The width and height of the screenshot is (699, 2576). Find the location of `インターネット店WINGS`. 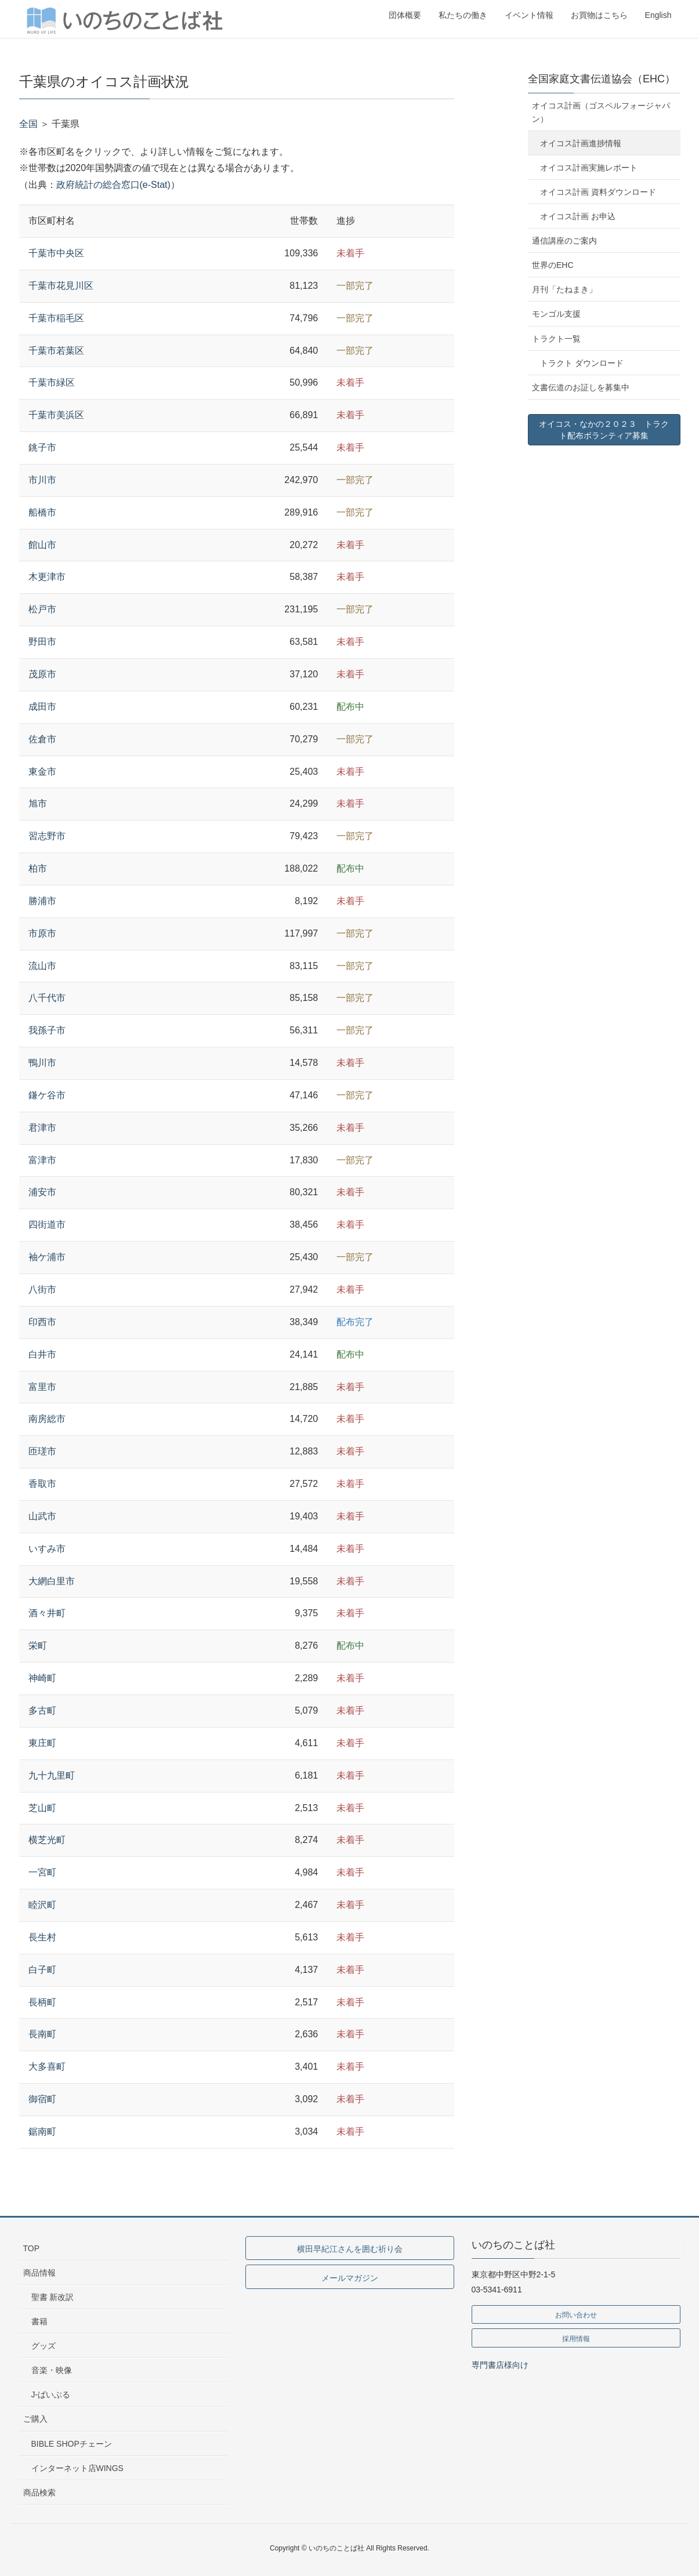

インターネット店WINGS is located at coordinates (77, 2468).